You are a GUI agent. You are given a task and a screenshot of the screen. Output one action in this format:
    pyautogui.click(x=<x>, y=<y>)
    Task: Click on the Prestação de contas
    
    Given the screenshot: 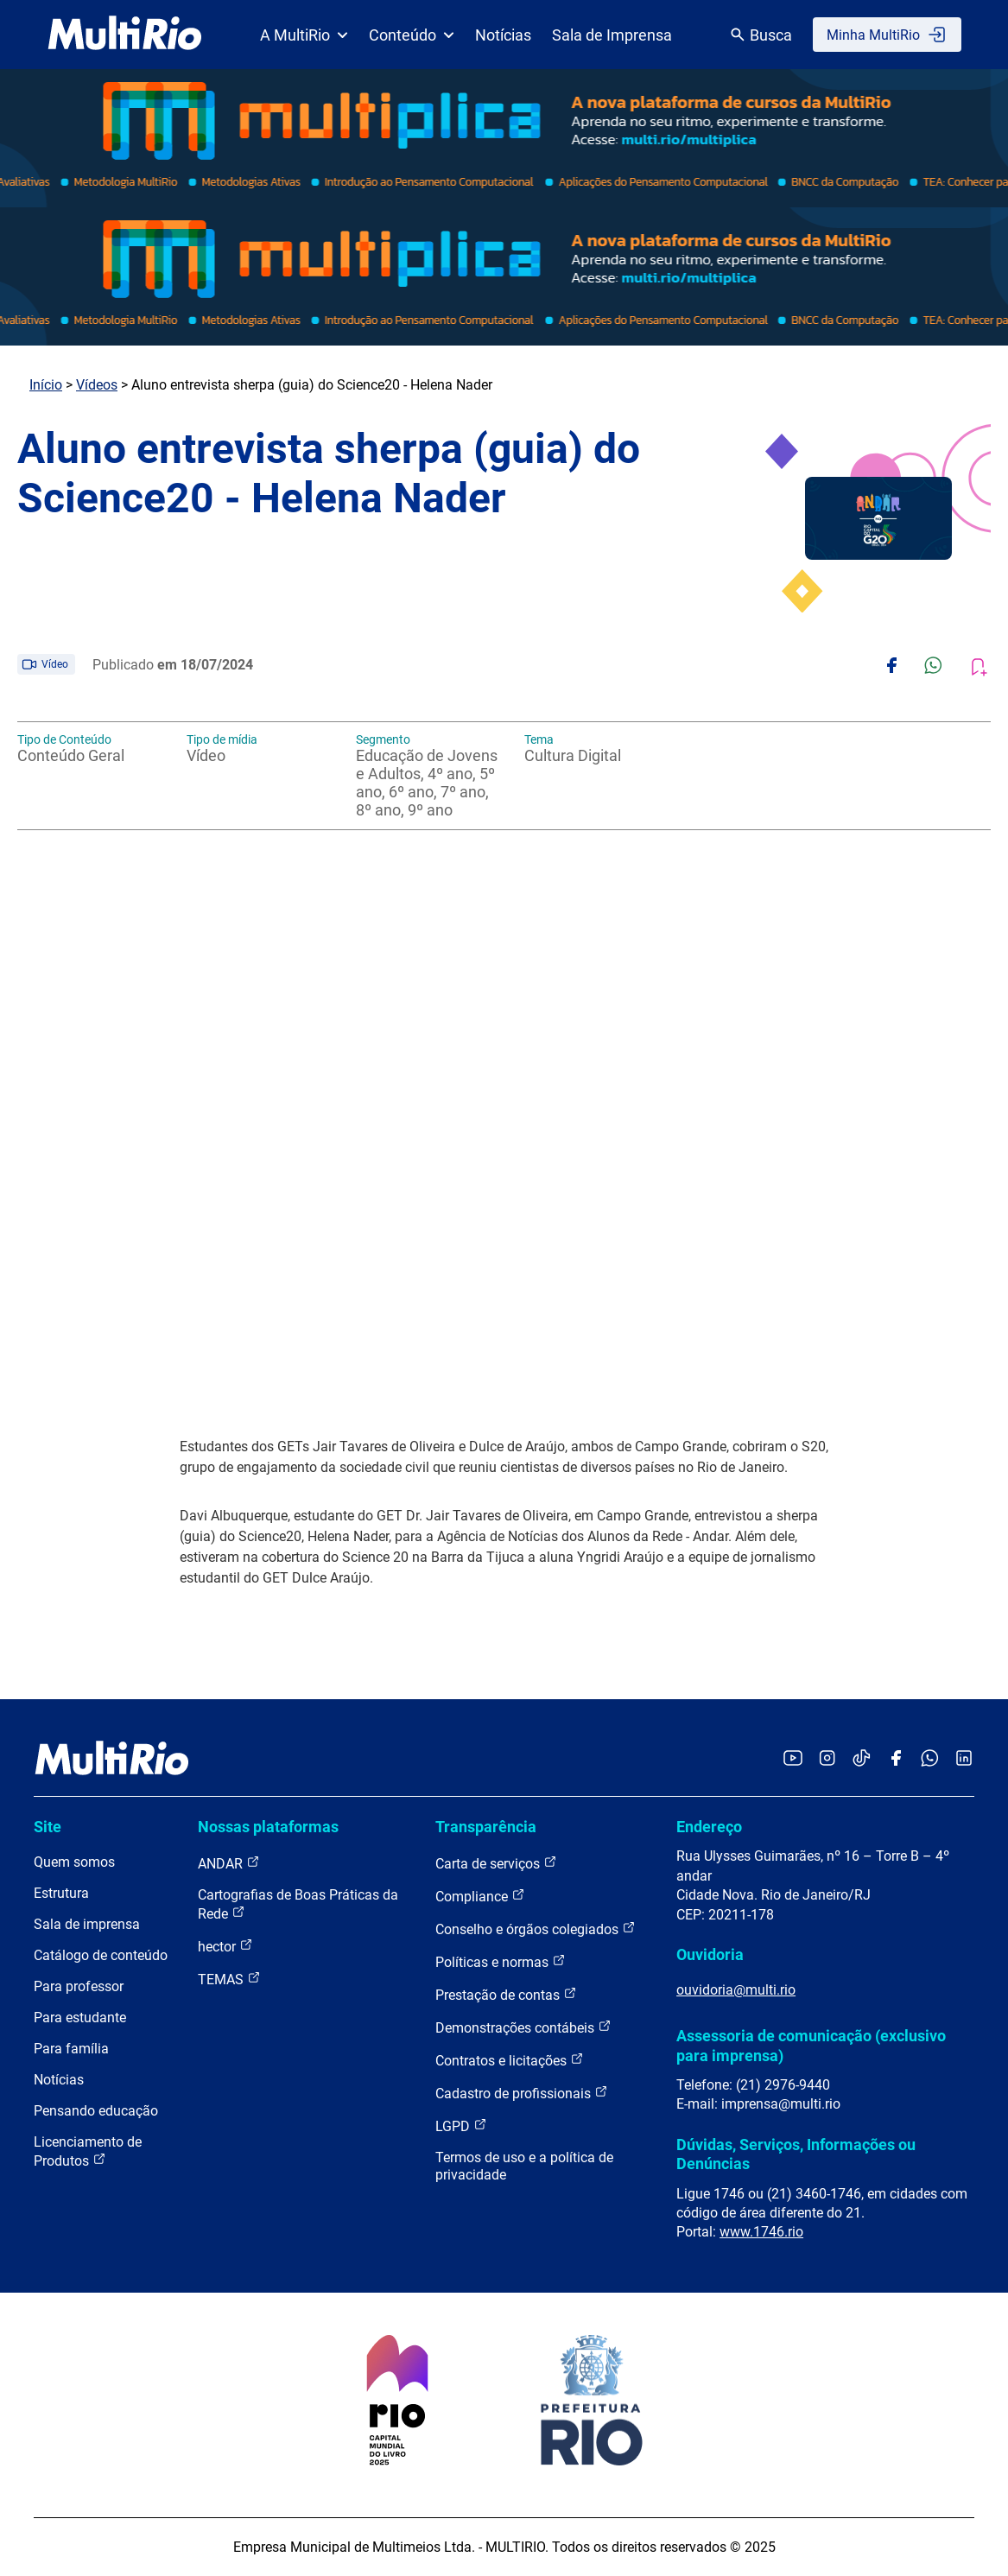 What is the action you would take?
    pyautogui.click(x=506, y=1994)
    